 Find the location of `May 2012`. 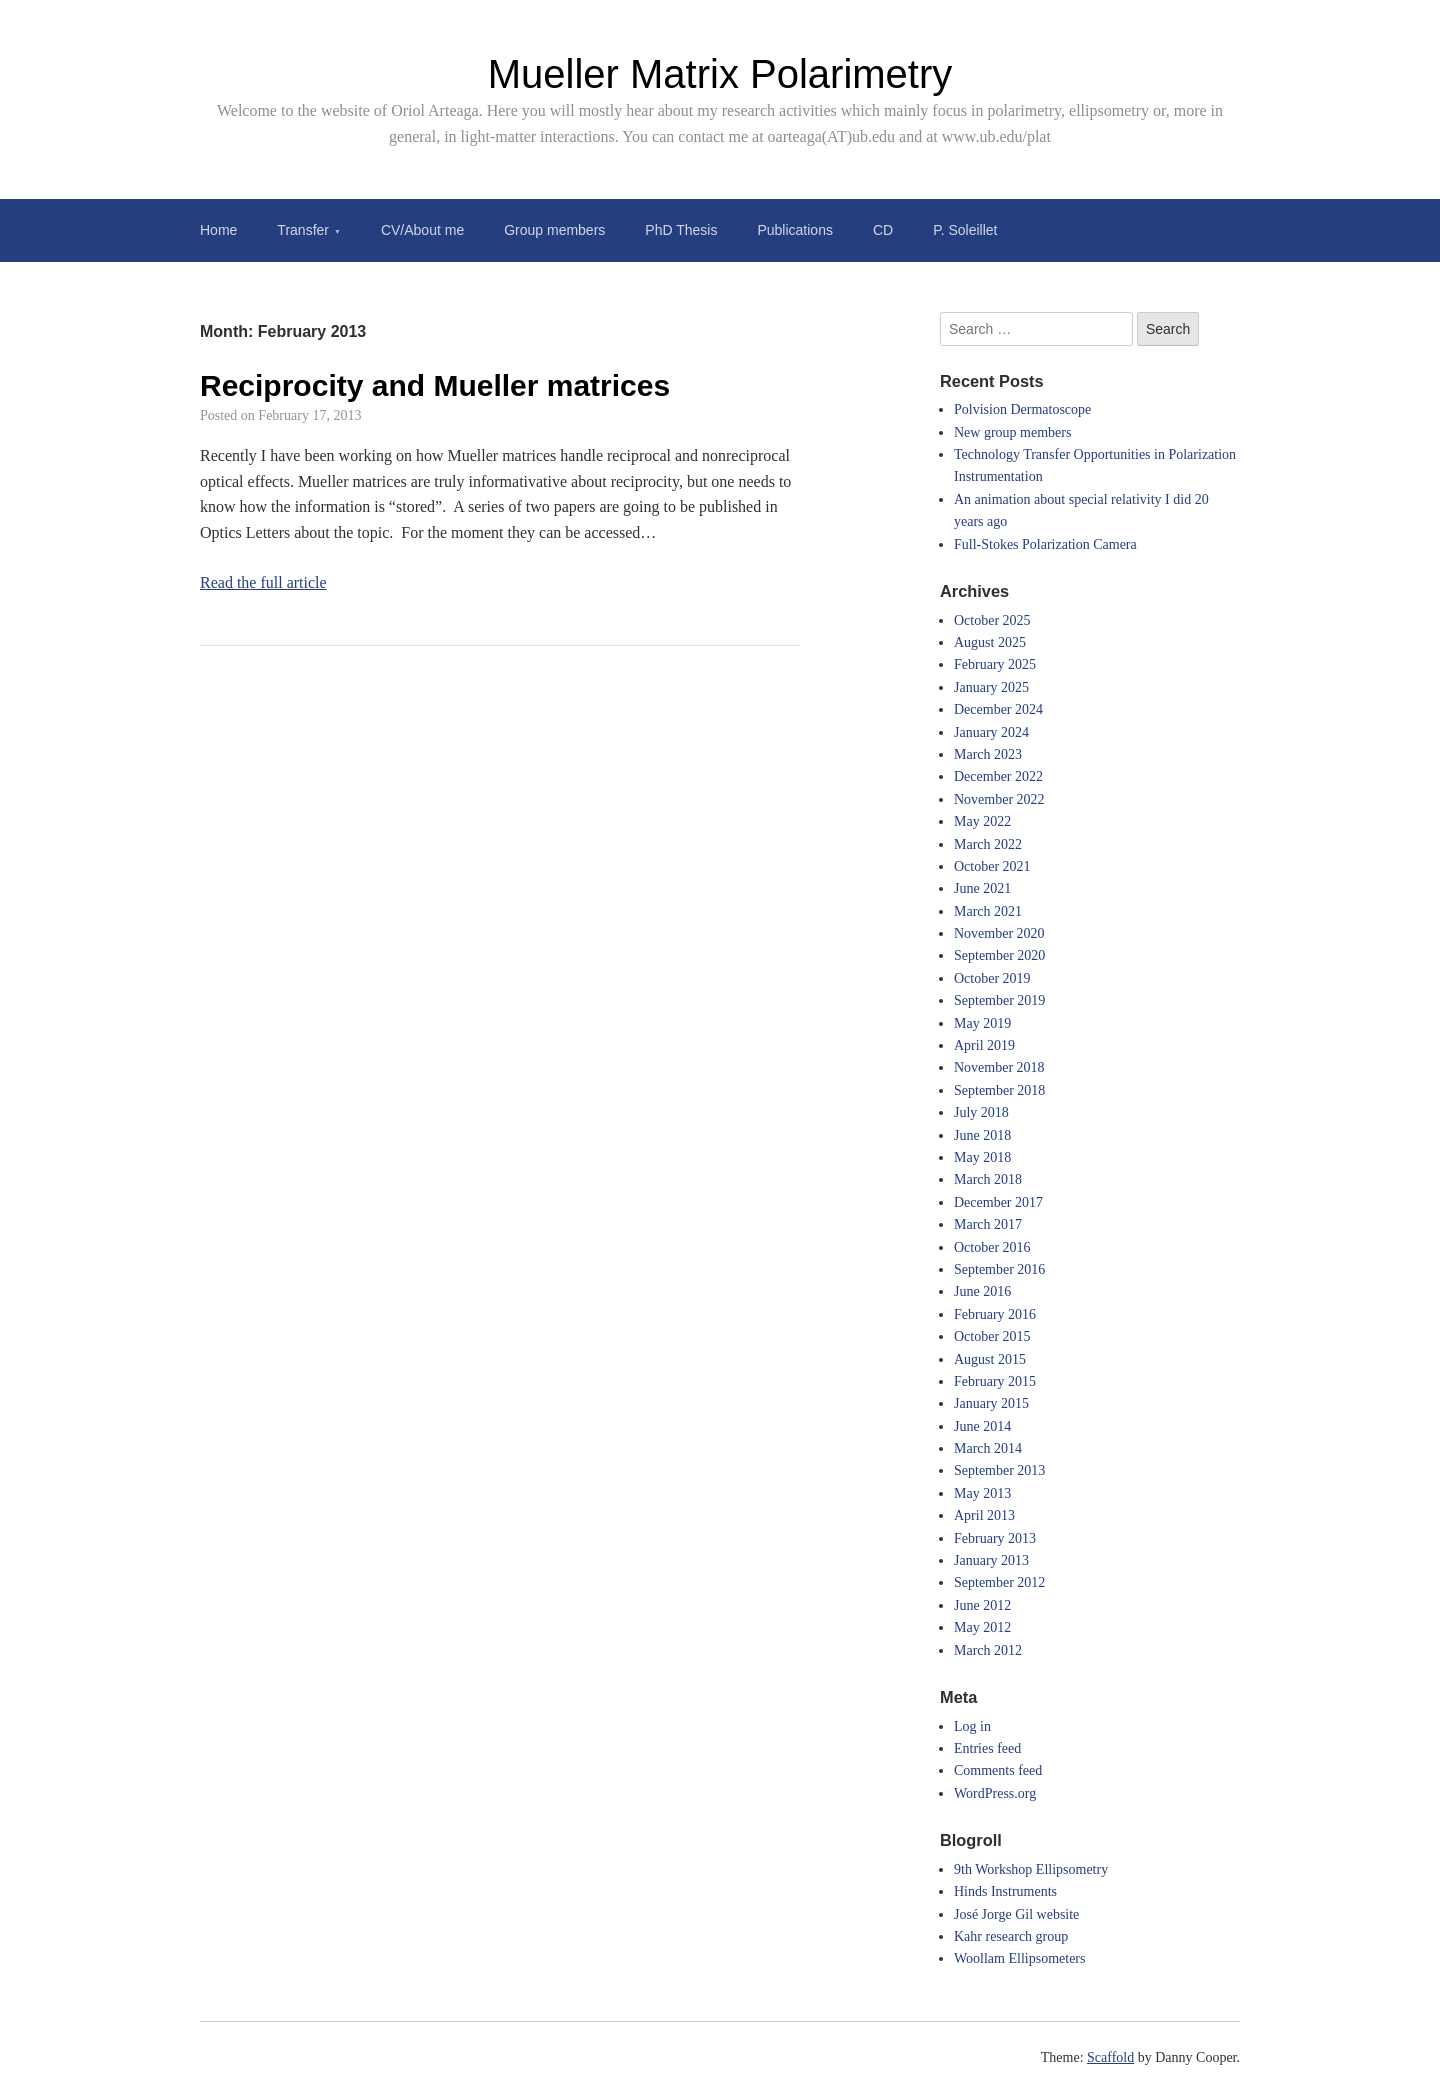

May 2012 is located at coordinates (982, 1627).